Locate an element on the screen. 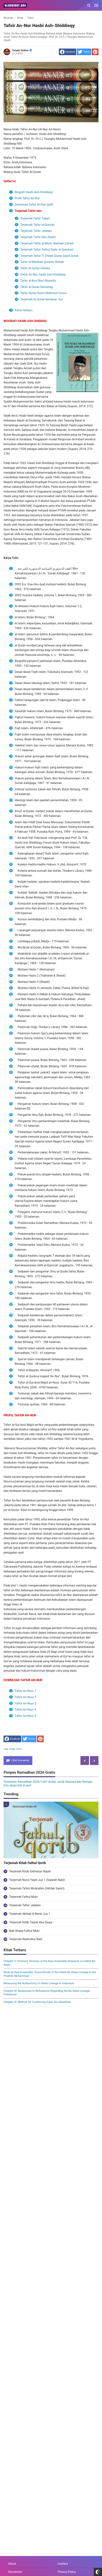 The height and width of the screenshot is (2576, 102). Terjemah Tafsir Fi Zhilalil Quran Sayid Qutub is located at coordinates (49, 256).